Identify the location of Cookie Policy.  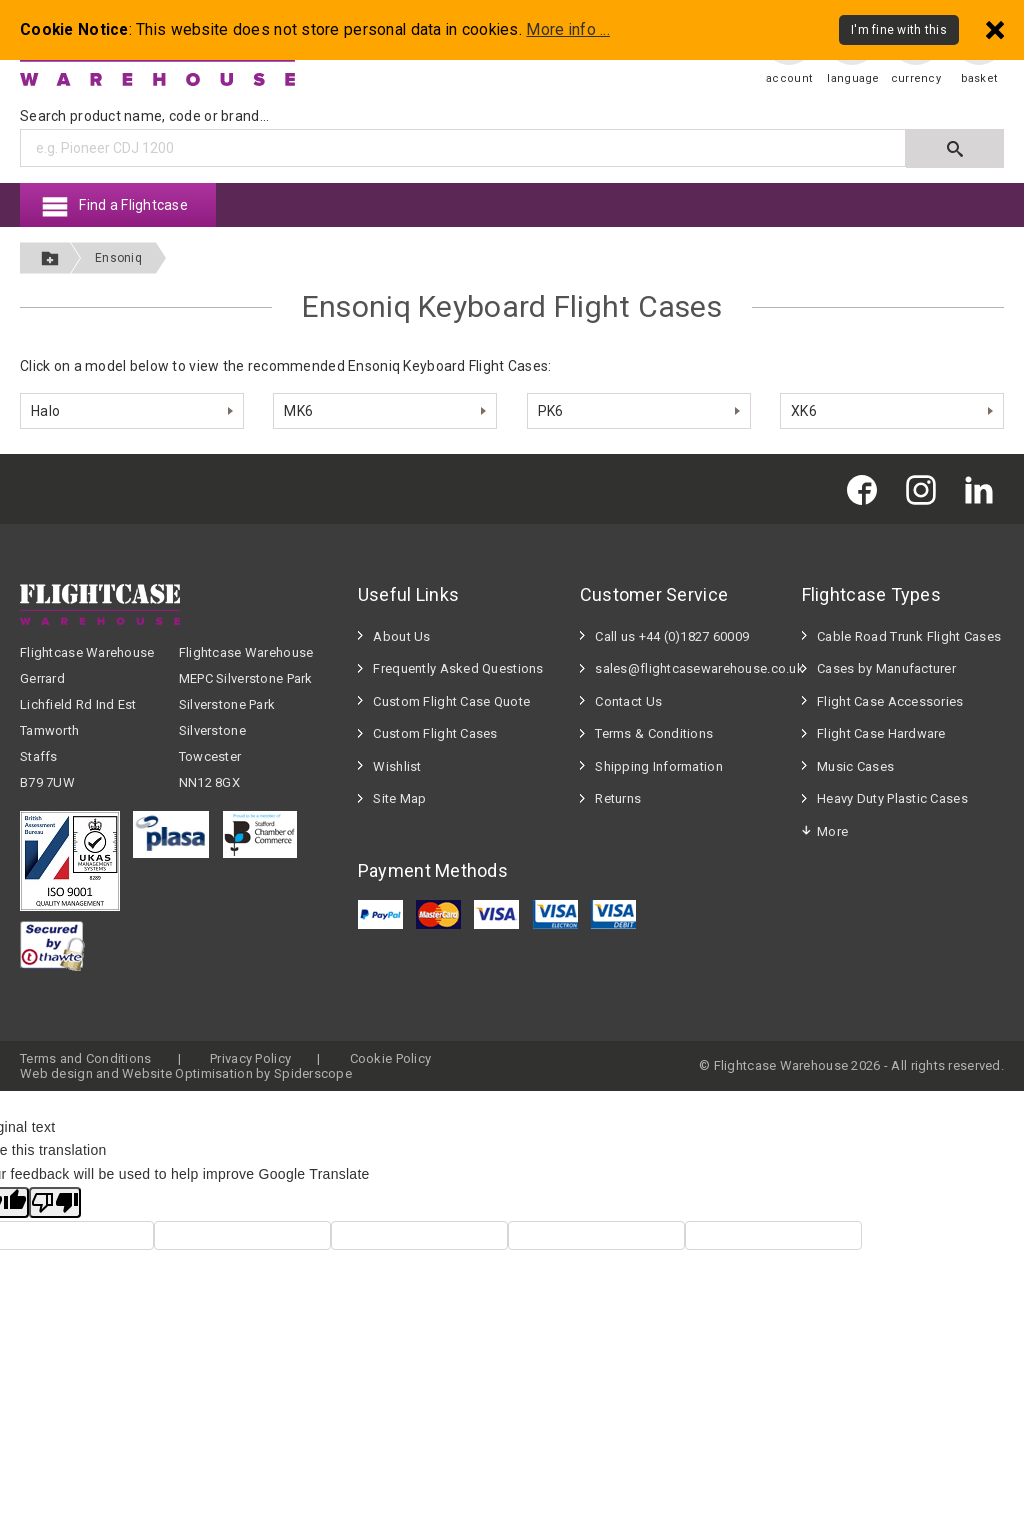
(391, 1058).